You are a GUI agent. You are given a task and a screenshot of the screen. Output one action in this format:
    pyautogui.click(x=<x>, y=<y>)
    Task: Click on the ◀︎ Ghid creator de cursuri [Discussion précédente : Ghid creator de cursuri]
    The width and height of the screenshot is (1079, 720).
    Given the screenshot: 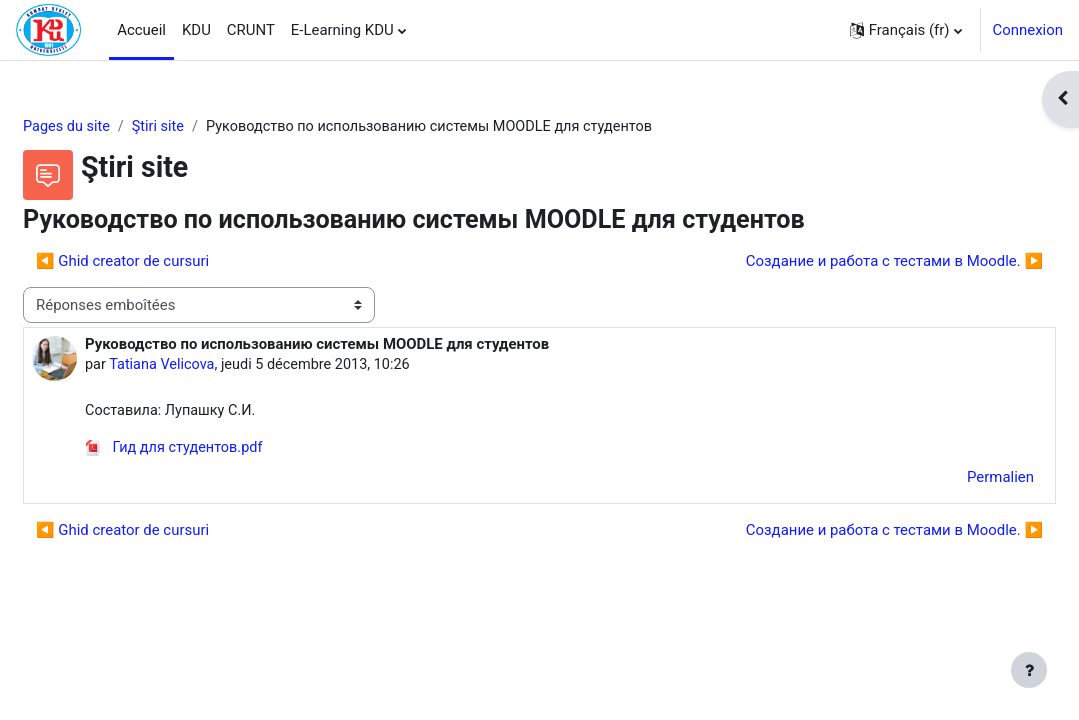 What is the action you would take?
    pyautogui.click(x=170, y=262)
    